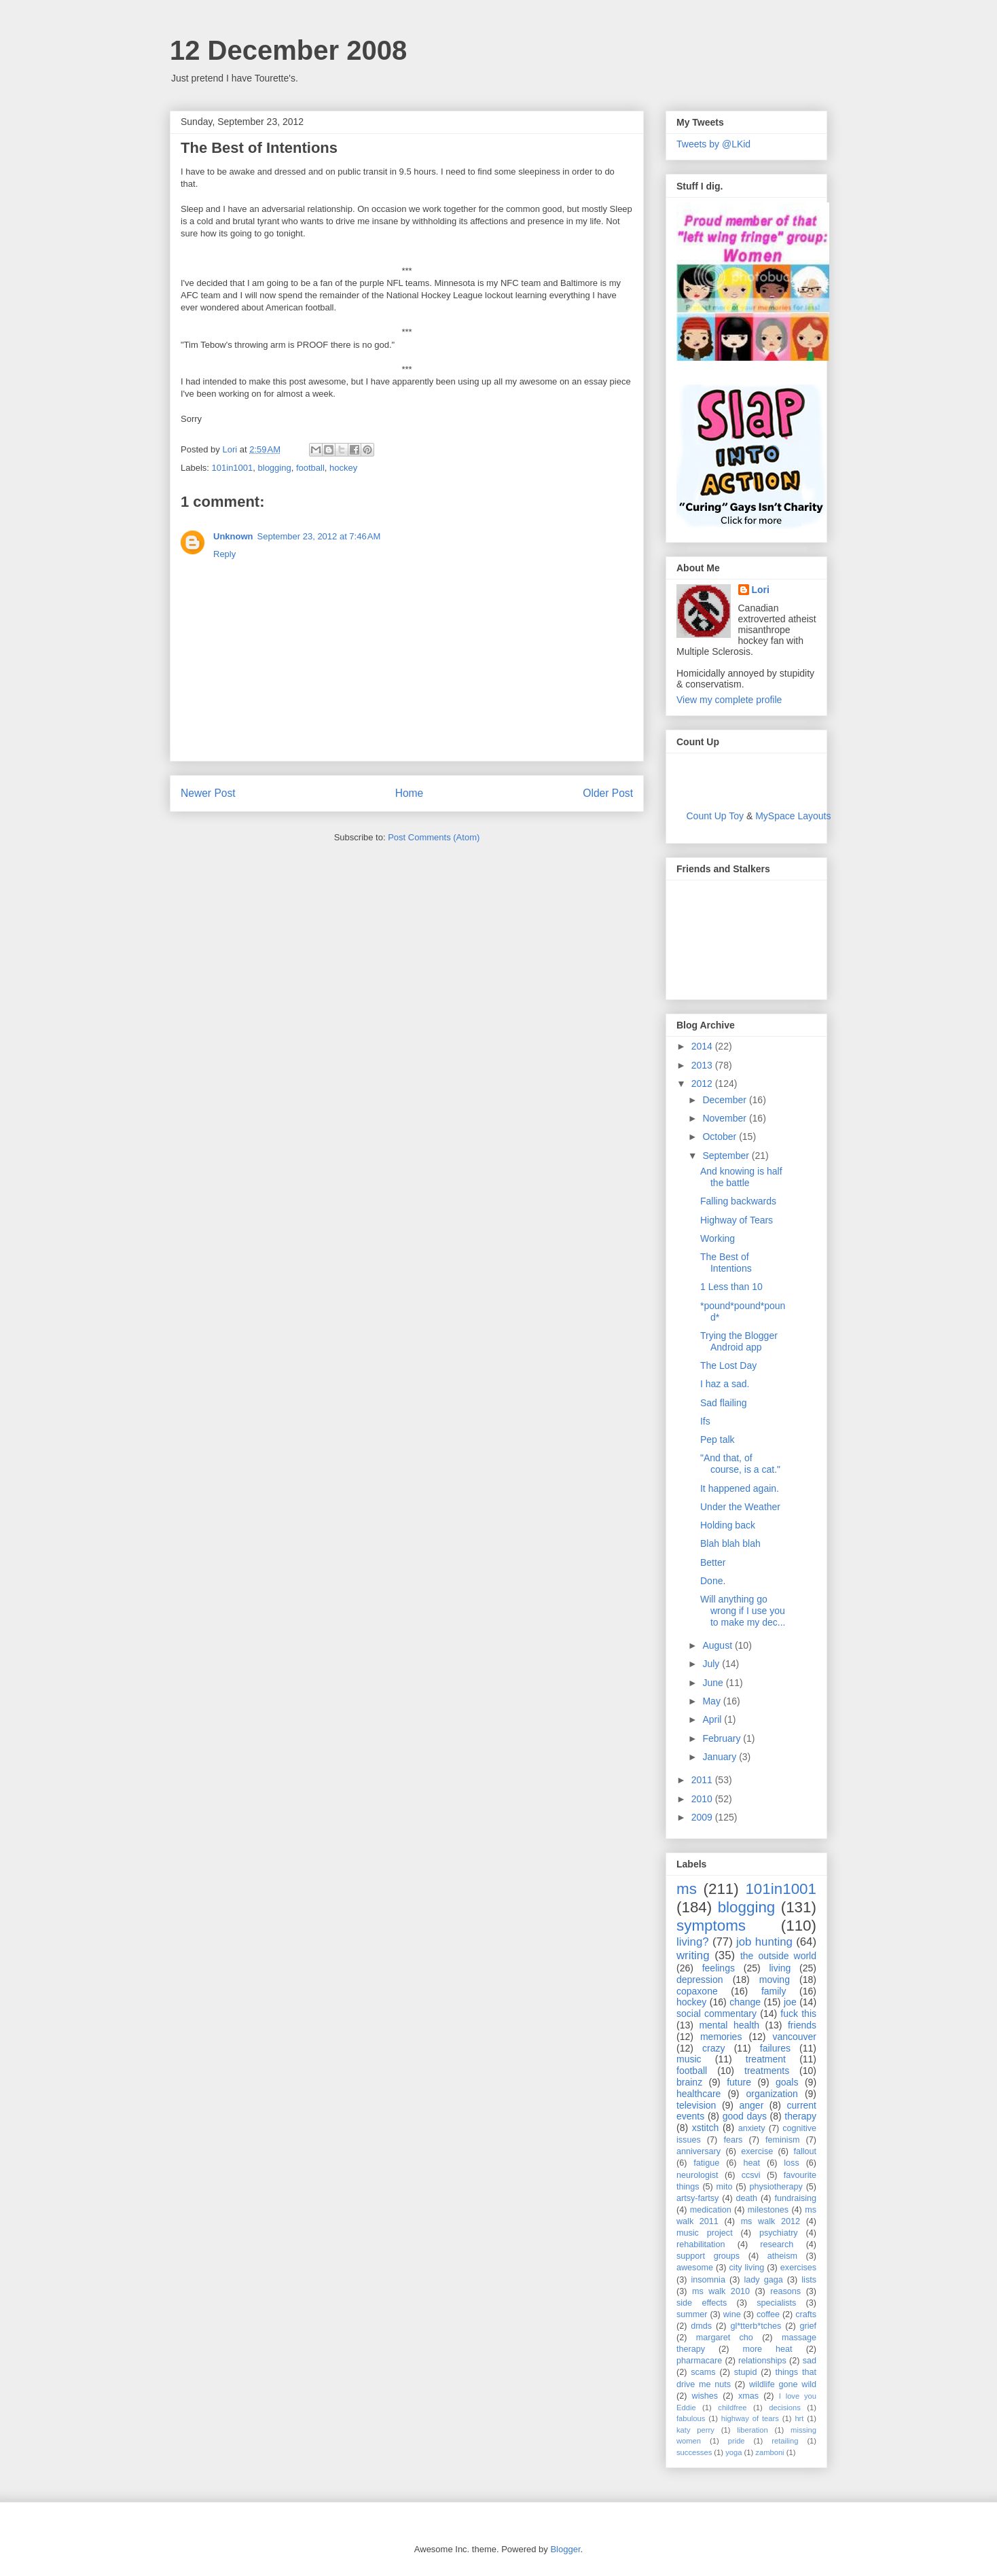  What do you see at coordinates (775, 2048) in the screenshot?
I see `failures` at bounding box center [775, 2048].